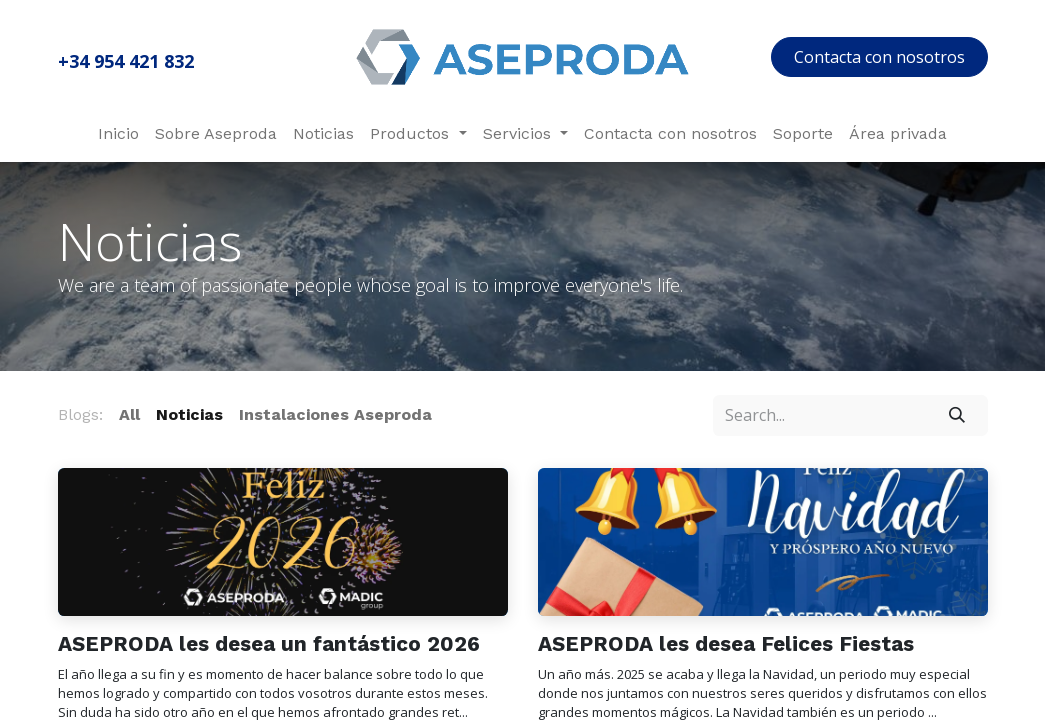 This screenshot has height=720, width=1045. I want to click on [menuitem], so click(118, 134).